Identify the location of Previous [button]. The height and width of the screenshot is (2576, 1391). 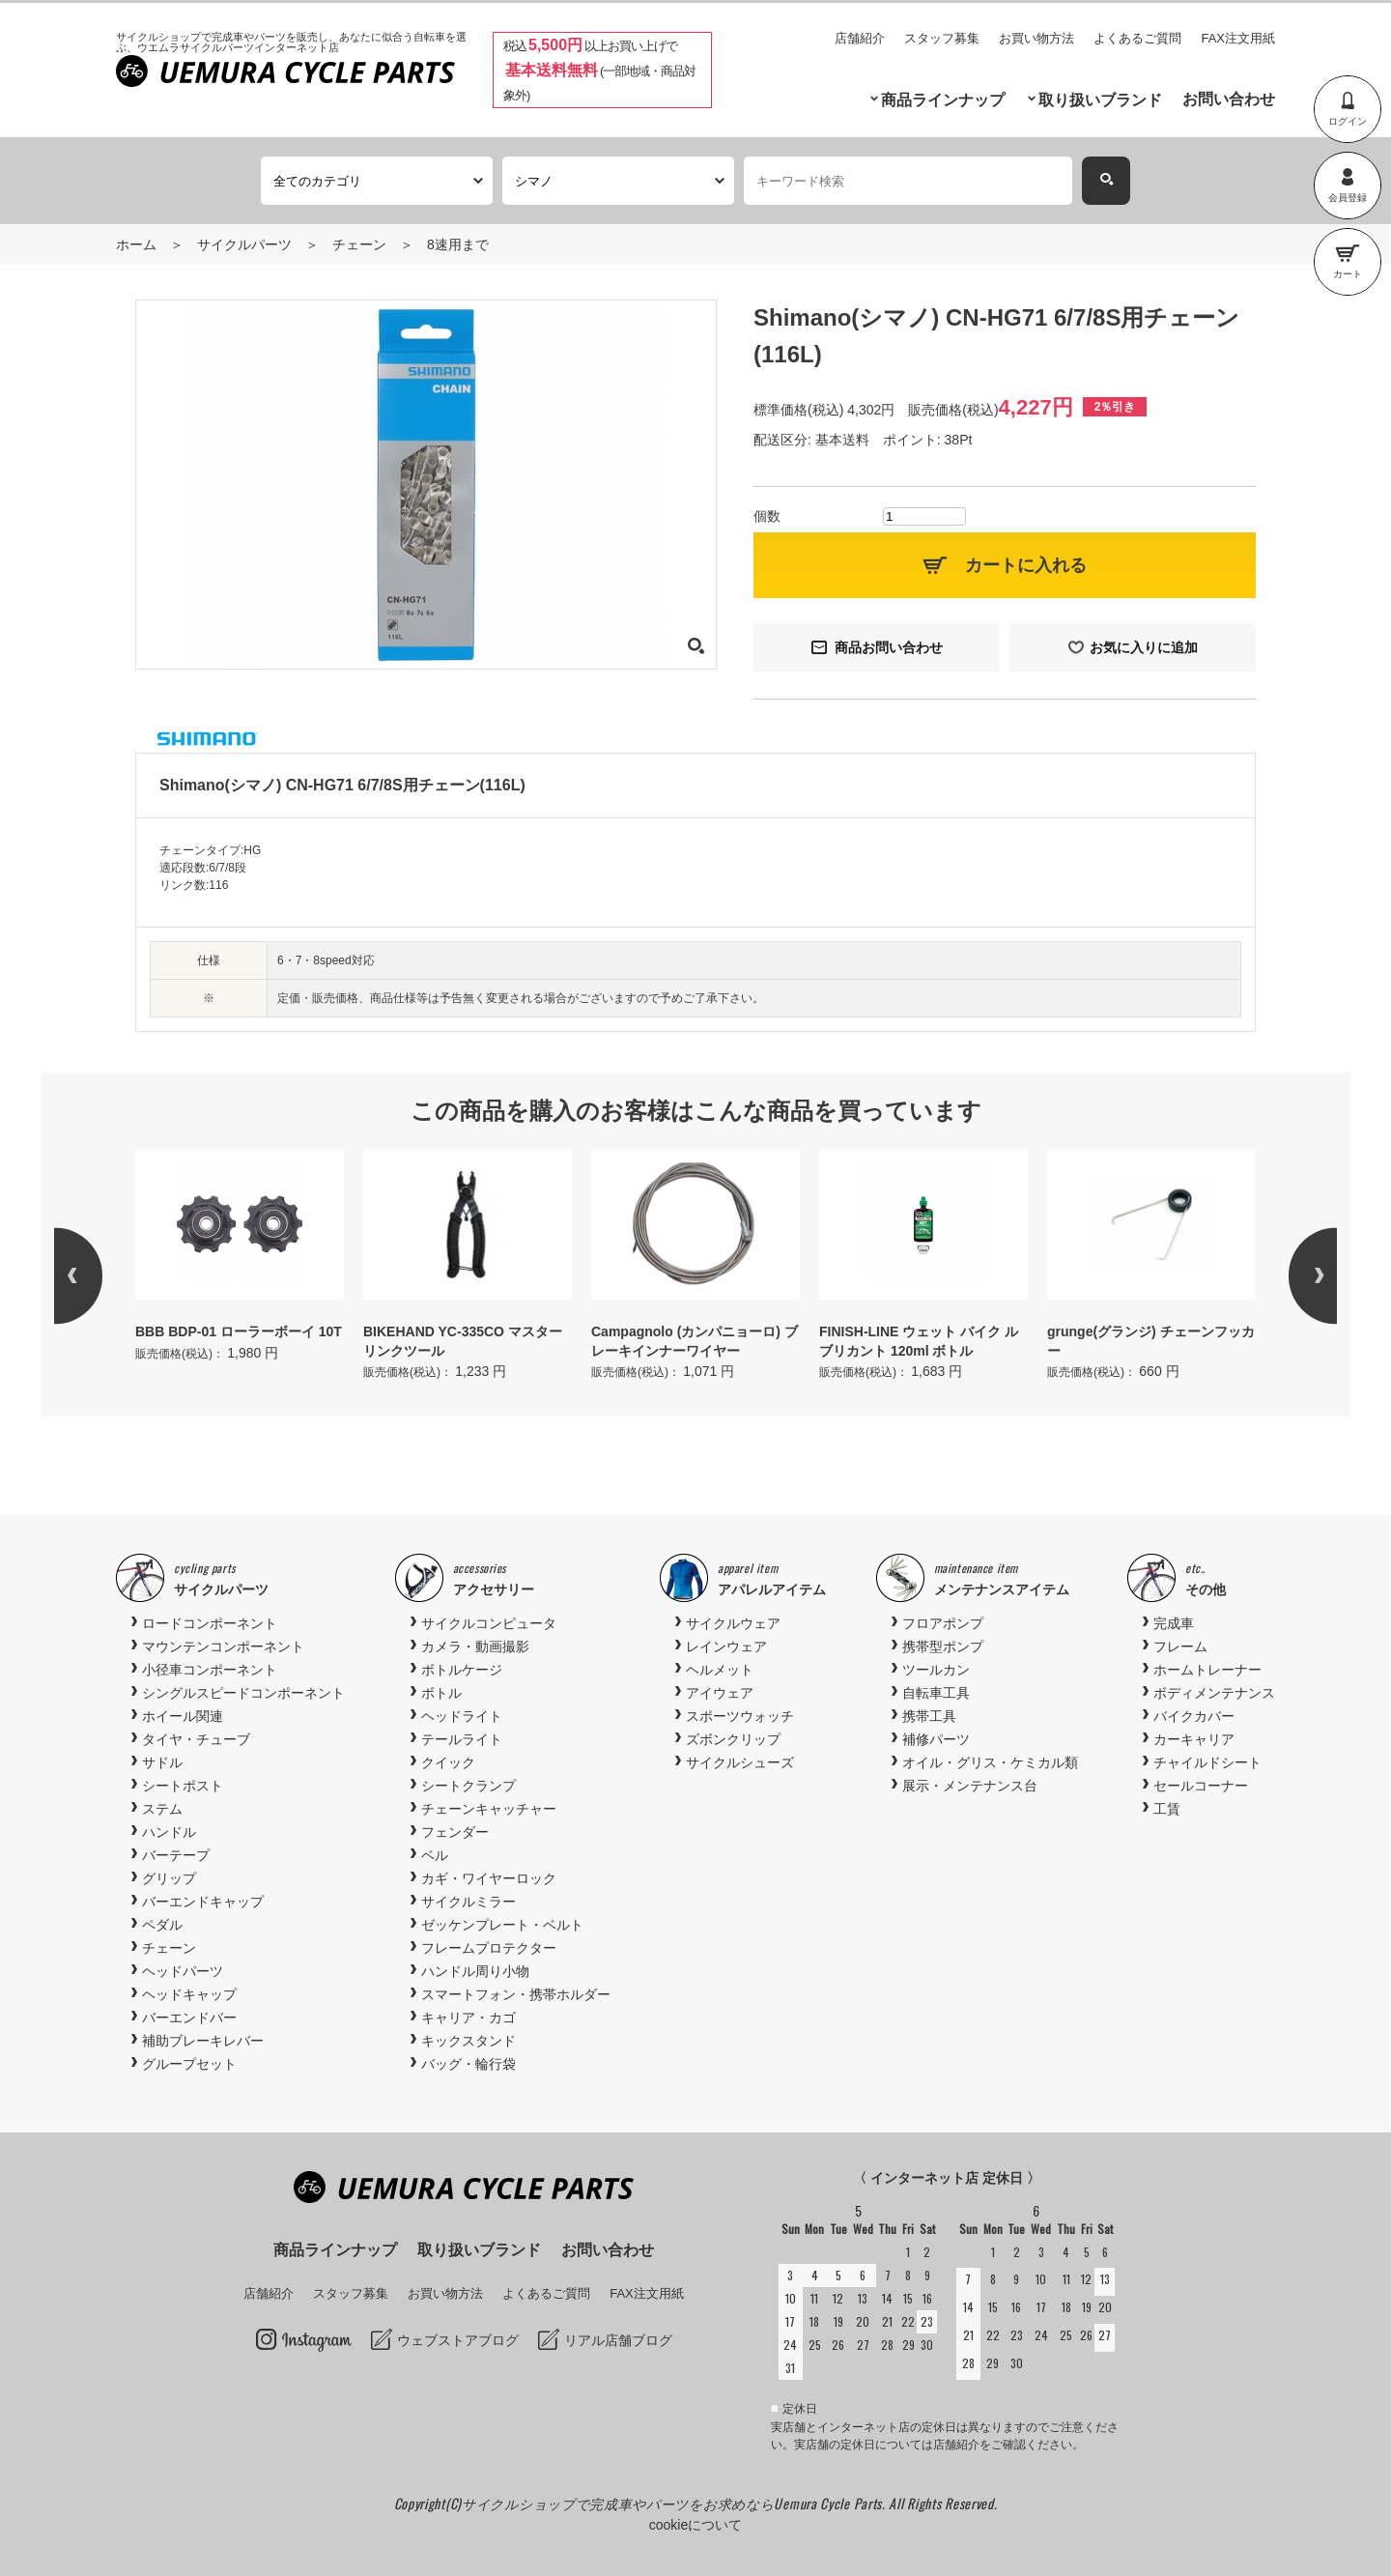
(102, 1275).